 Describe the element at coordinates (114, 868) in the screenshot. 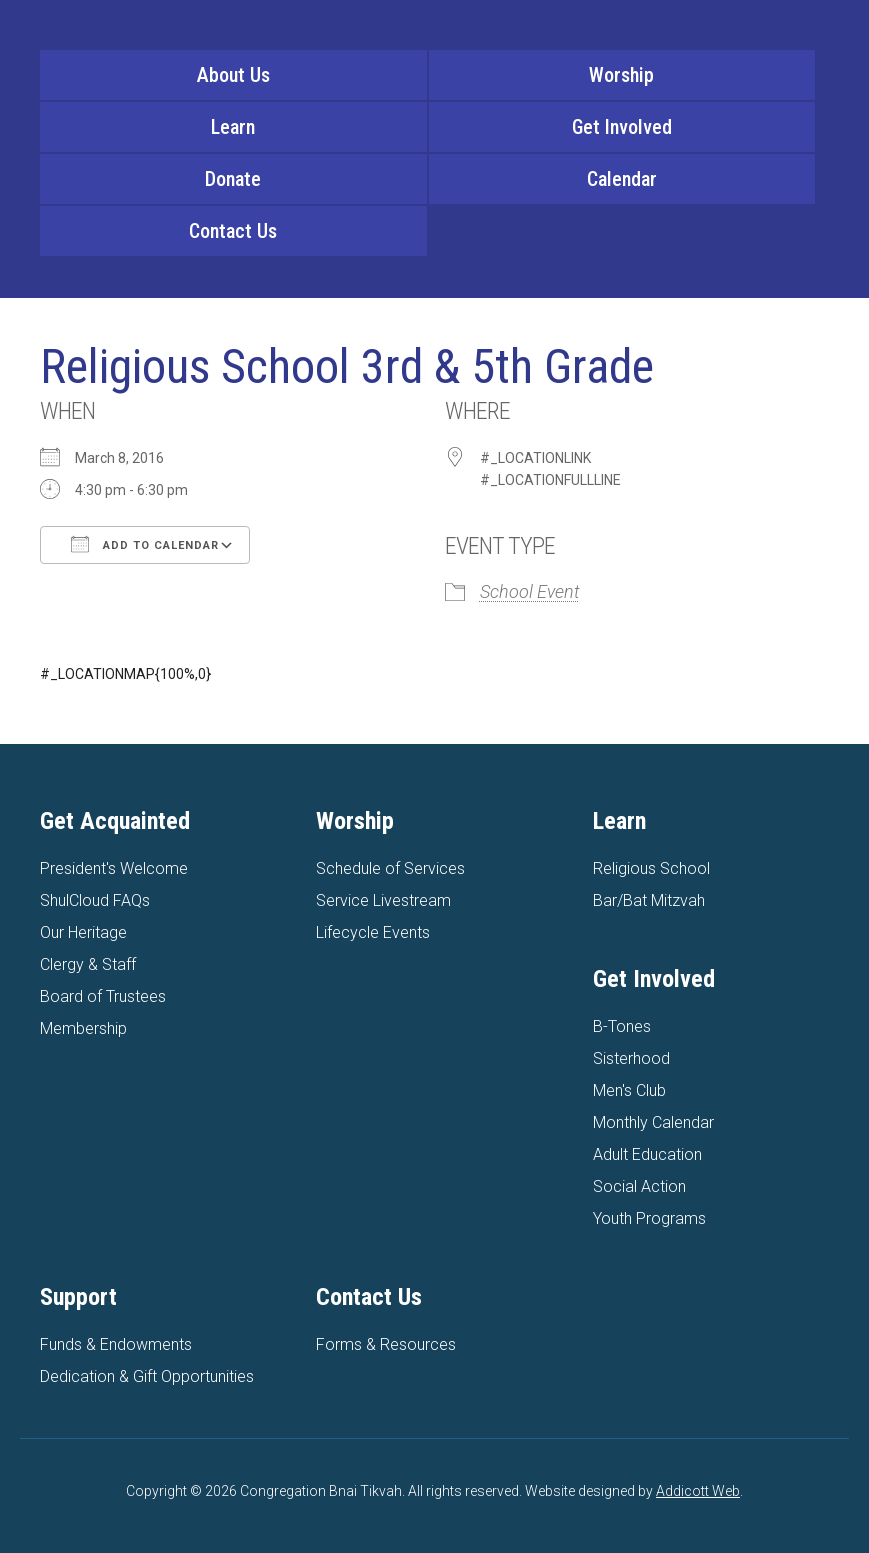

I see `President's Welcome` at that location.